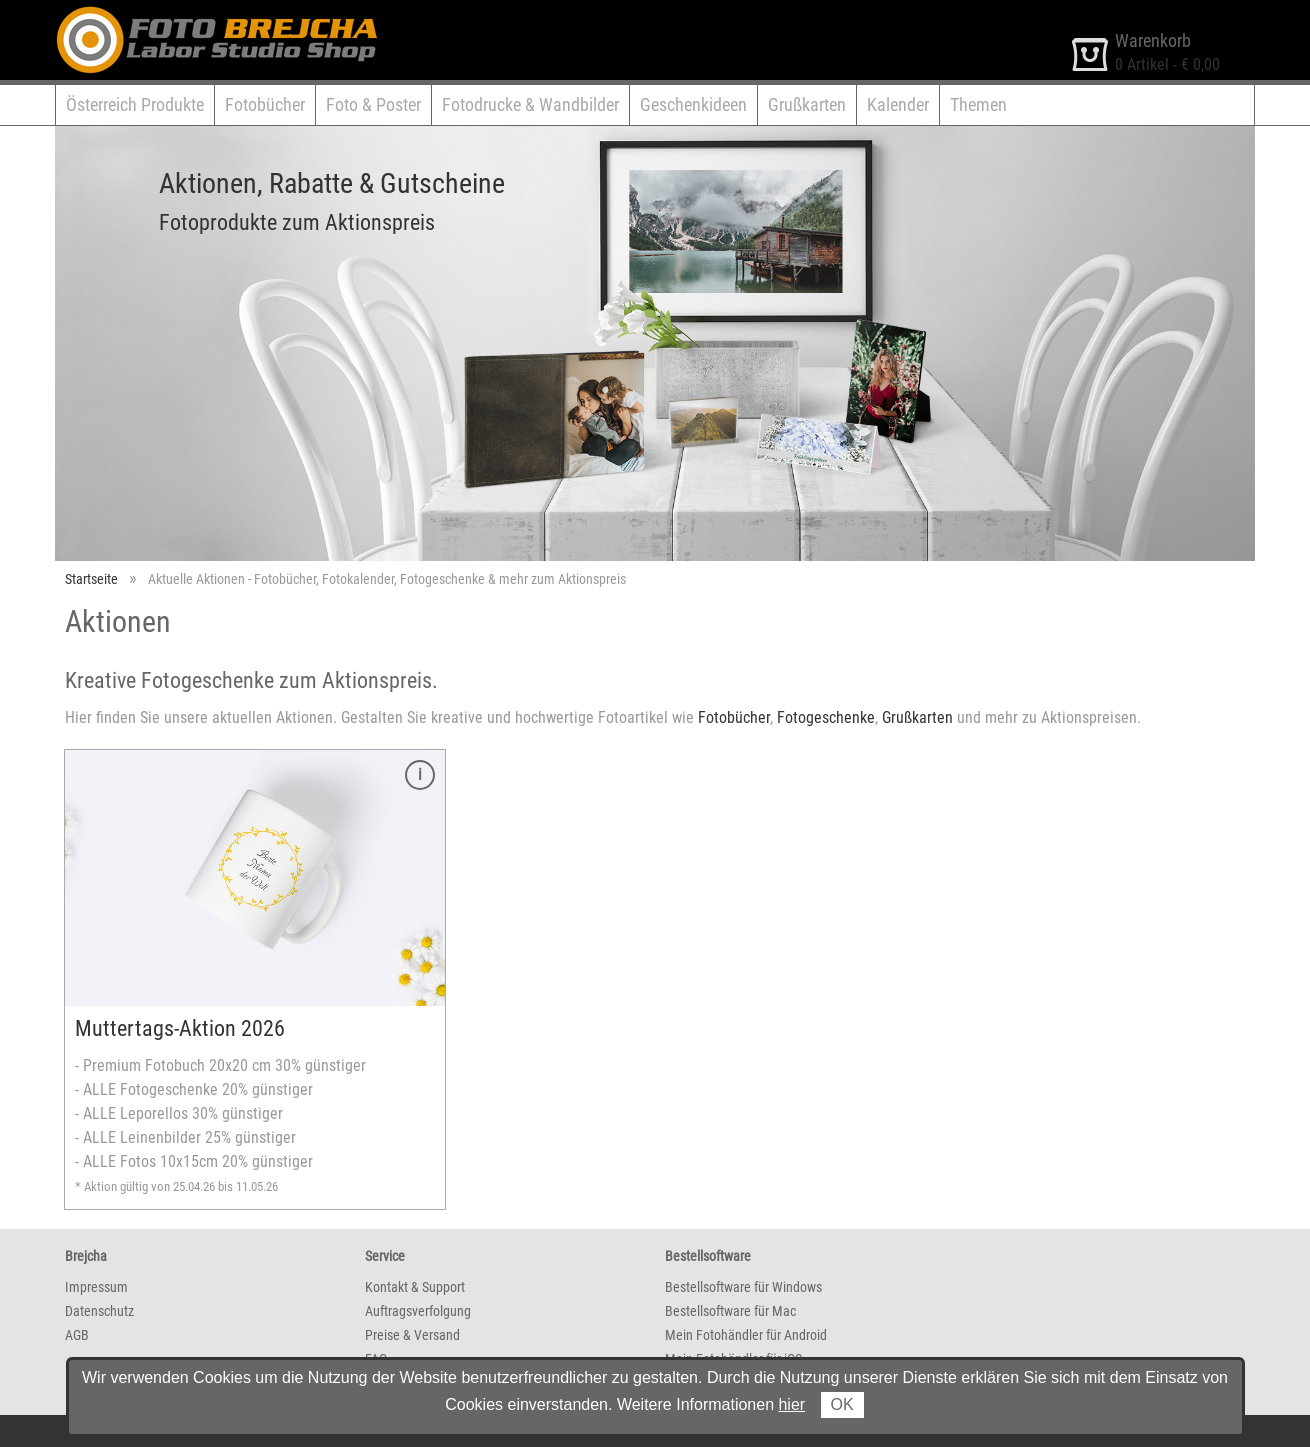 Image resolution: width=1310 pixels, height=1447 pixels. I want to click on Mein Fotohändler für Android, so click(746, 1335).